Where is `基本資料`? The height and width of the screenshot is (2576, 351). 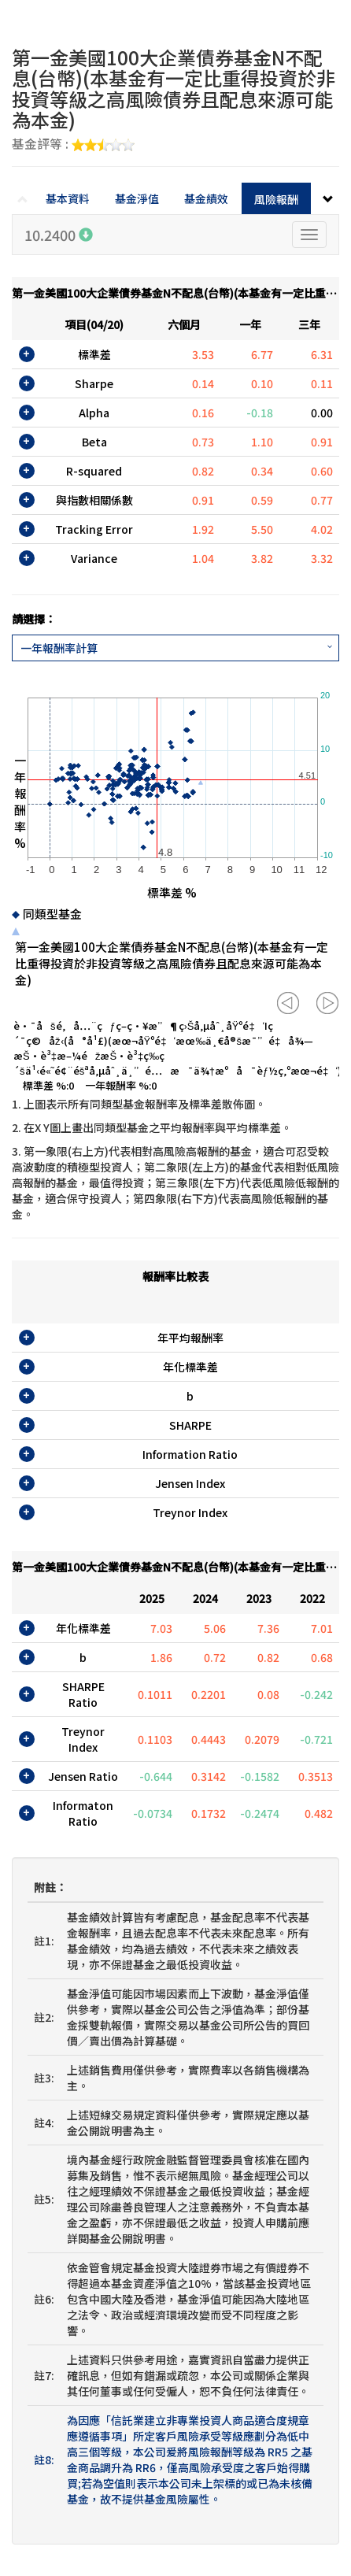
基本資料 is located at coordinates (68, 198).